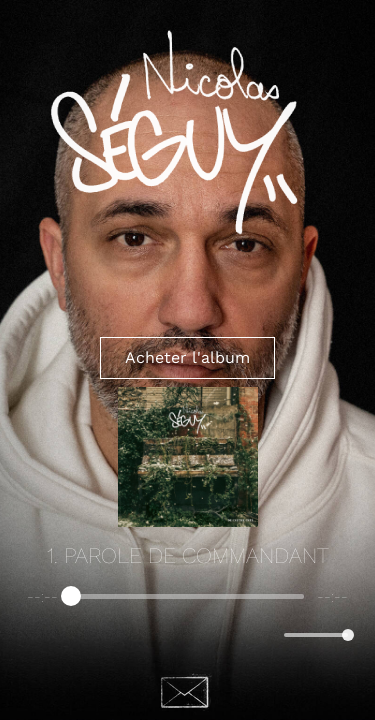  What do you see at coordinates (231, 634) in the screenshot?
I see `[Skip]` at bounding box center [231, 634].